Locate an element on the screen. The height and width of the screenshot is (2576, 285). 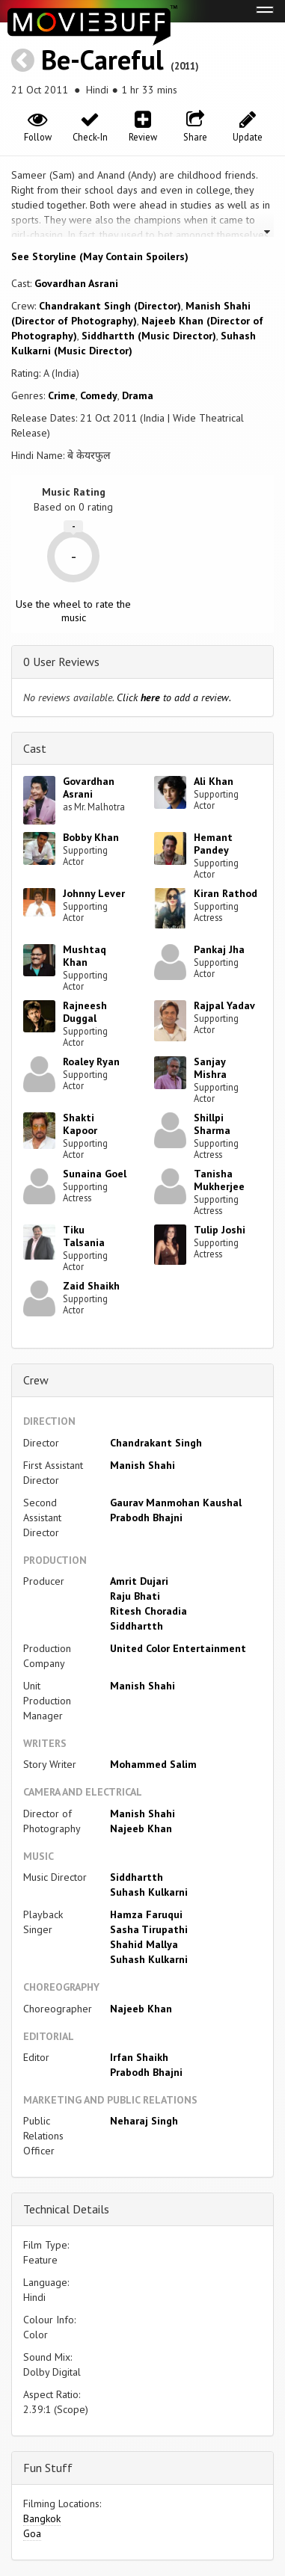
Use the wheel to rate the music is located at coordinates (73, 610).